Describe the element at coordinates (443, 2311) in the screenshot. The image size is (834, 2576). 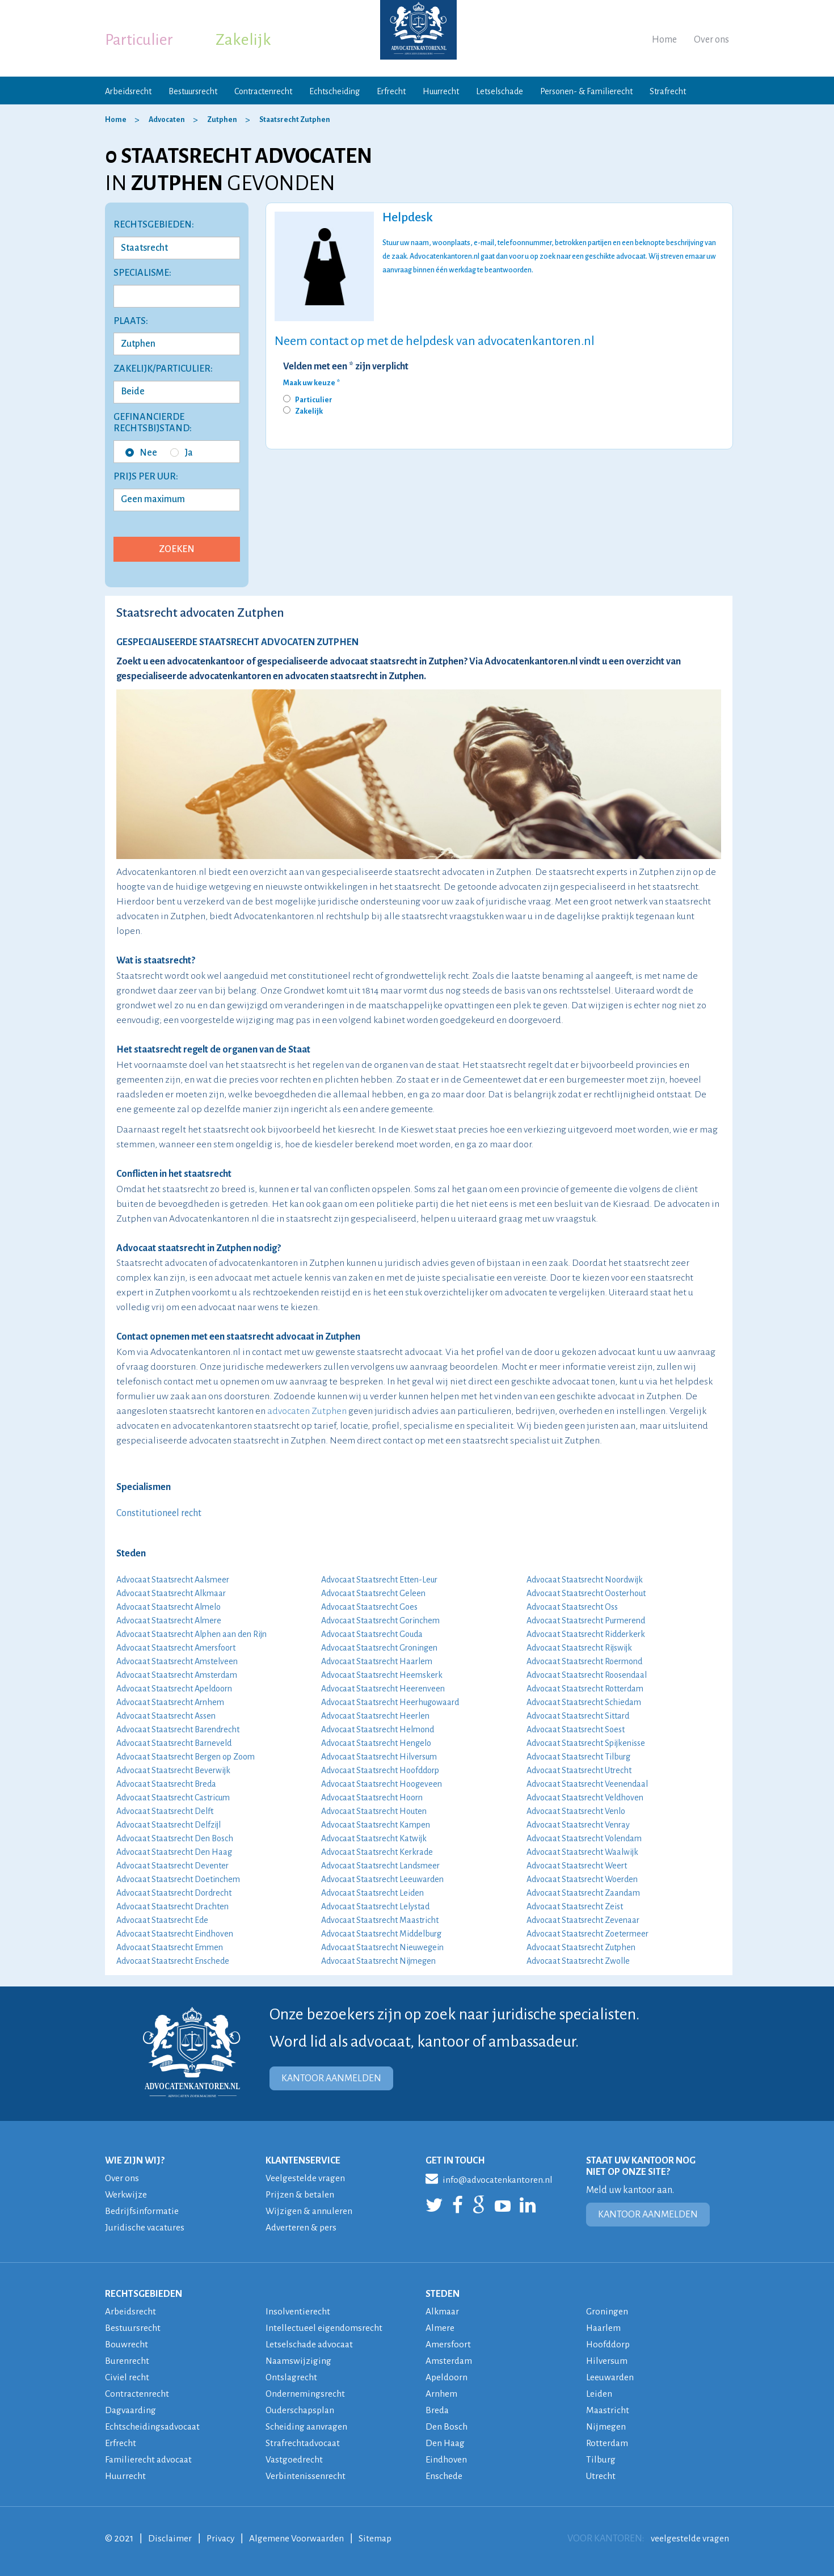
I see `Alkmaar` at that location.